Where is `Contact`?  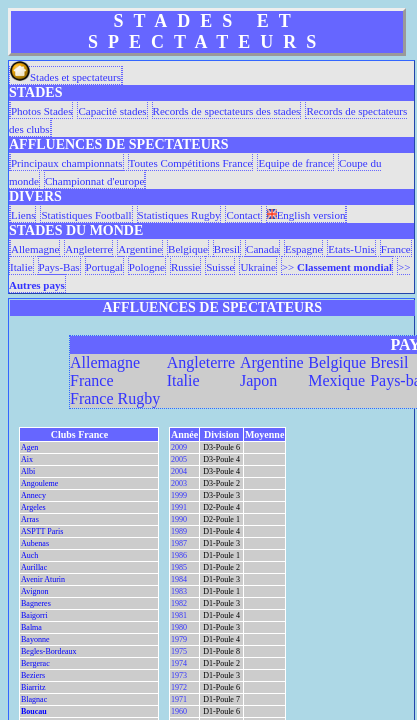
Contact is located at coordinates (243, 215).